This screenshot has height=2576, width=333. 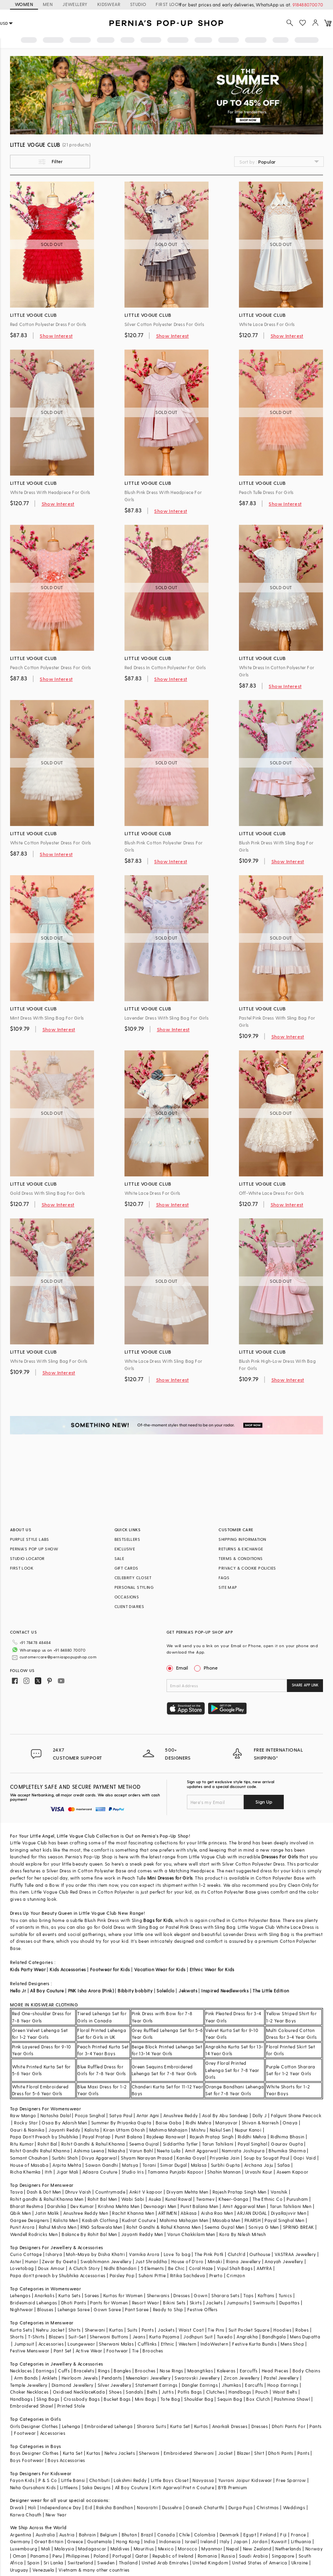 I want to click on Anarkalis, so click(x=44, y=2282).